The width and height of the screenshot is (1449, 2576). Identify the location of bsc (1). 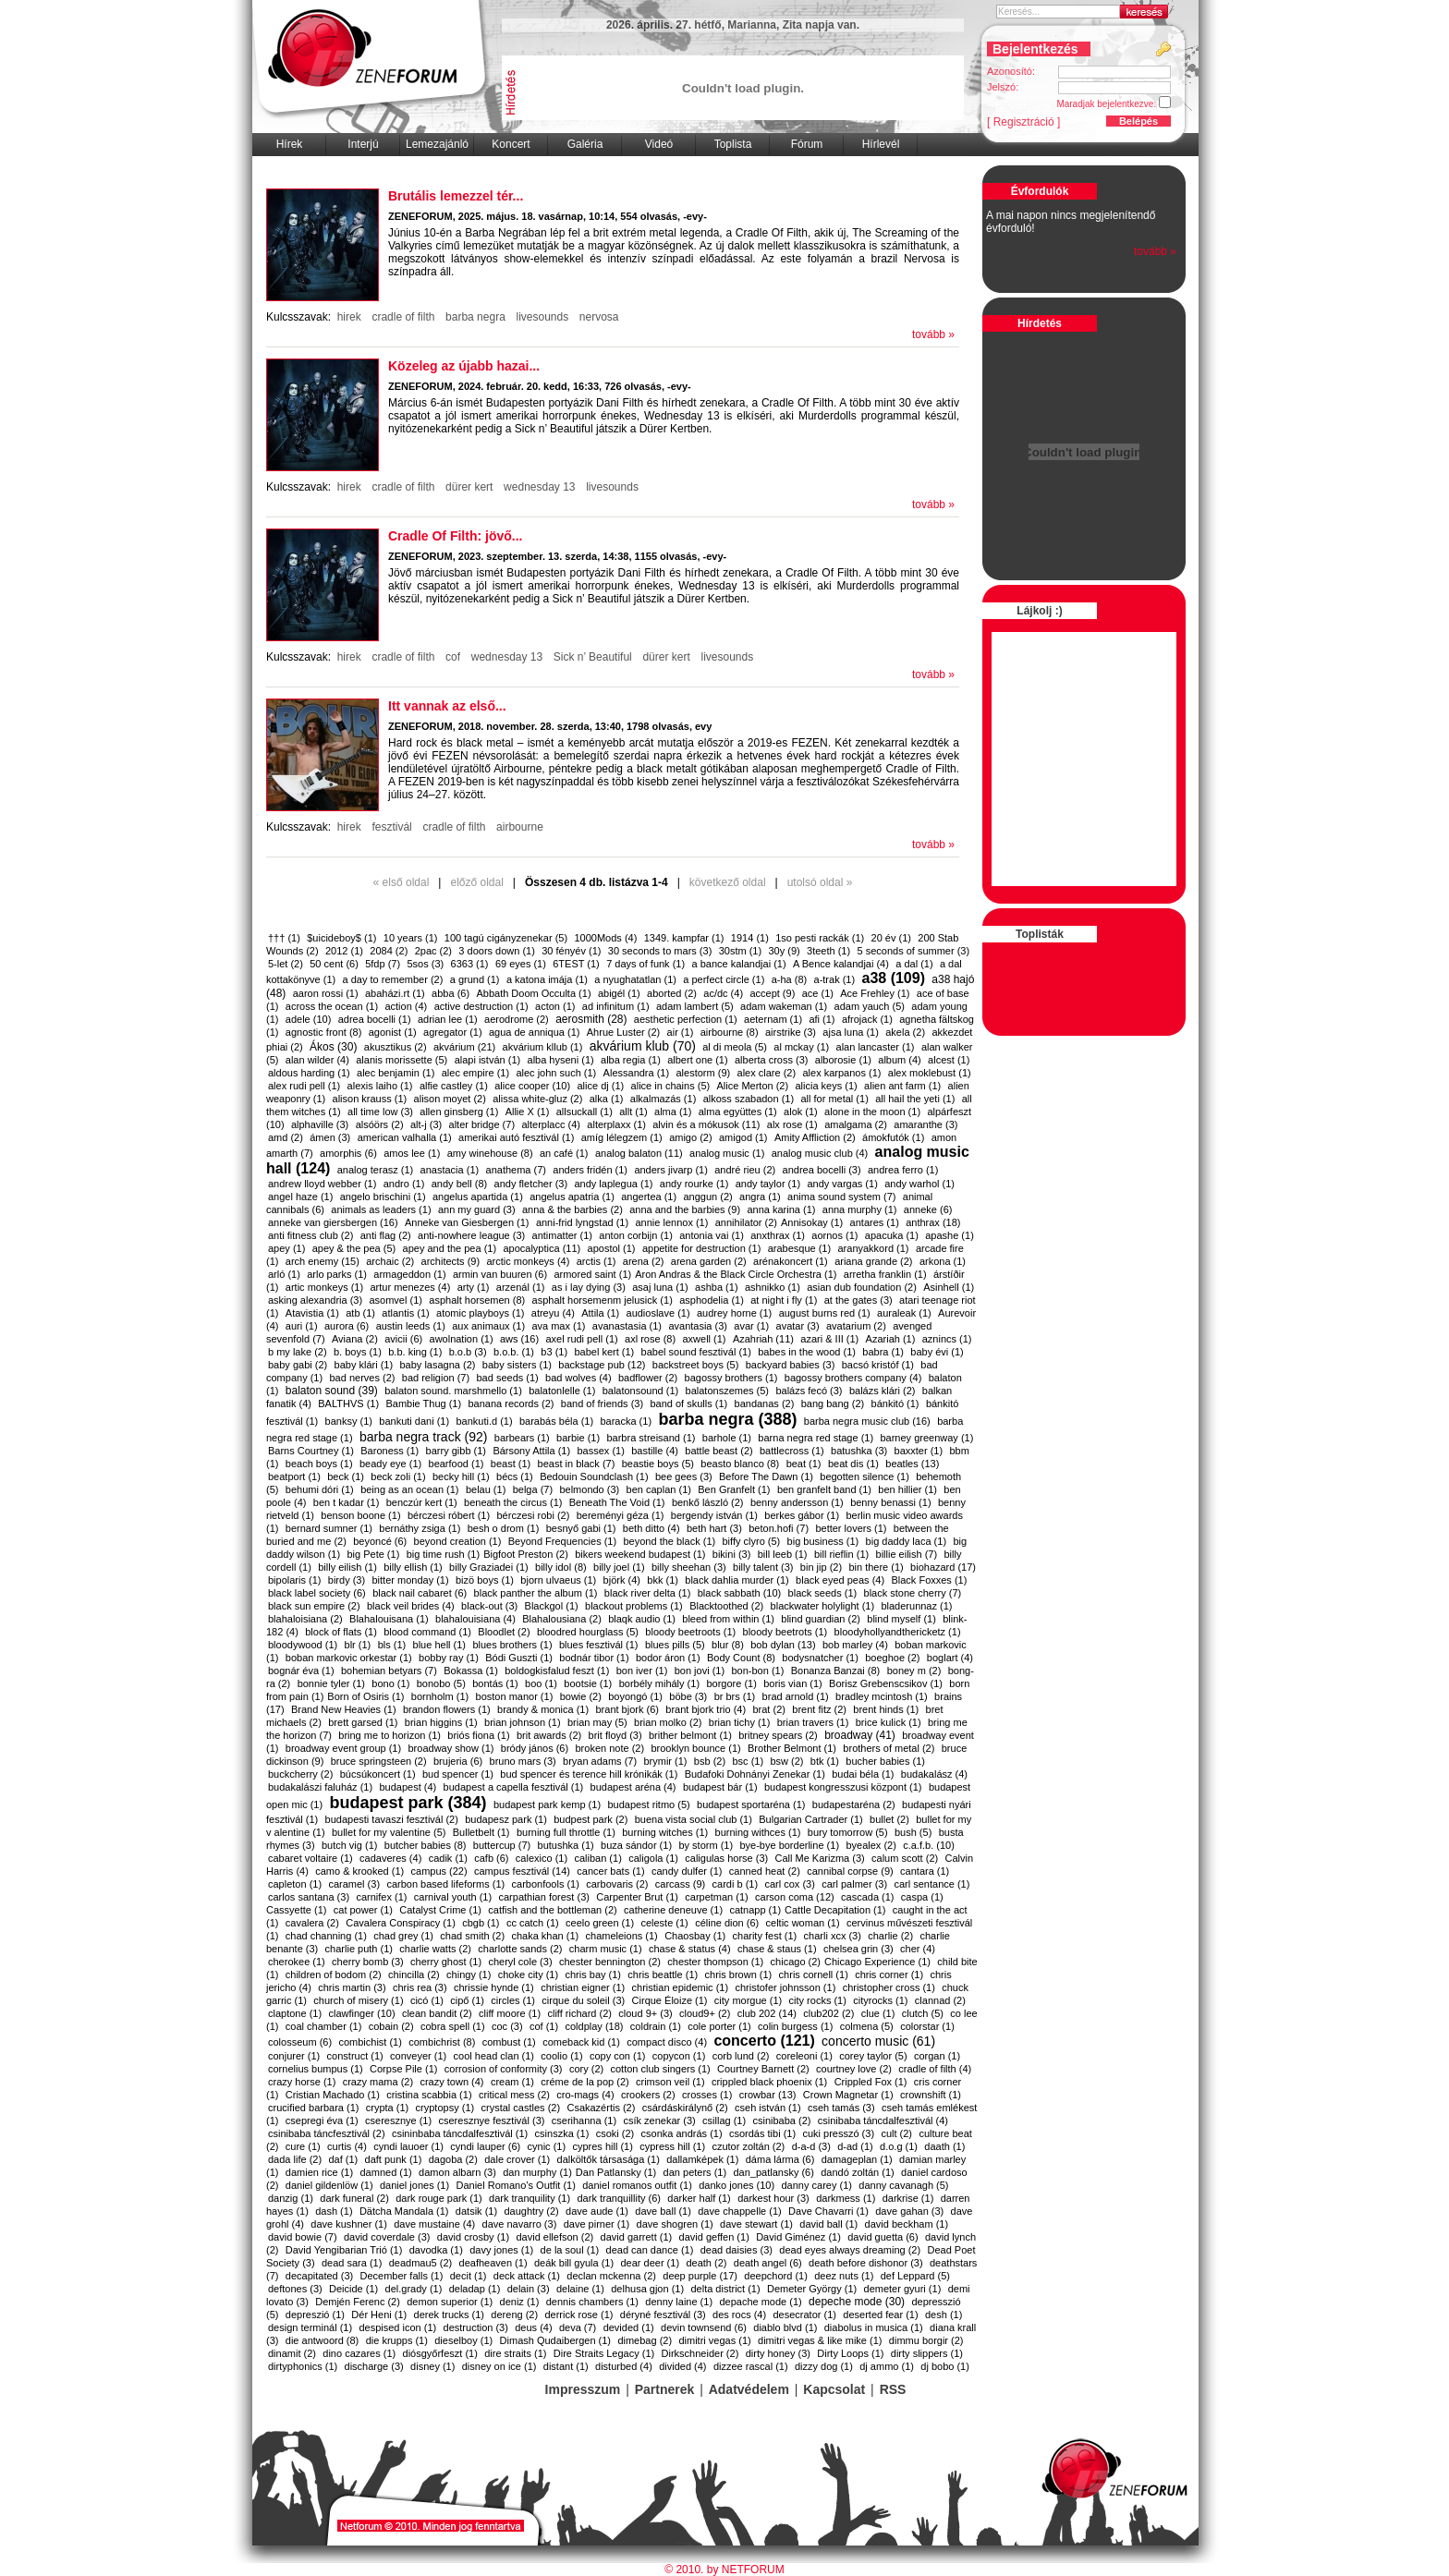
(747, 1761).